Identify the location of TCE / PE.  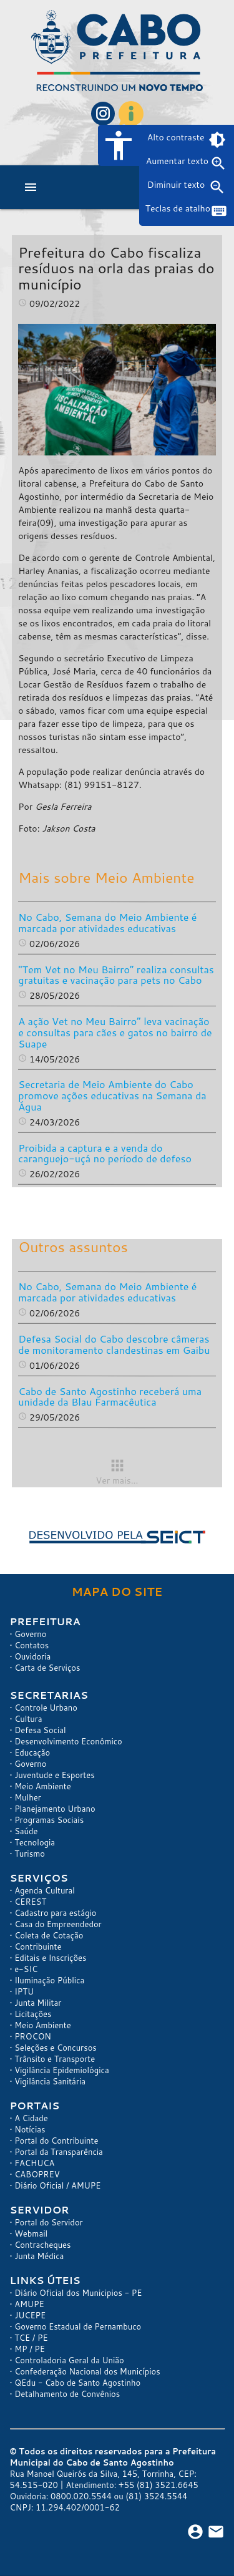
(30, 2337).